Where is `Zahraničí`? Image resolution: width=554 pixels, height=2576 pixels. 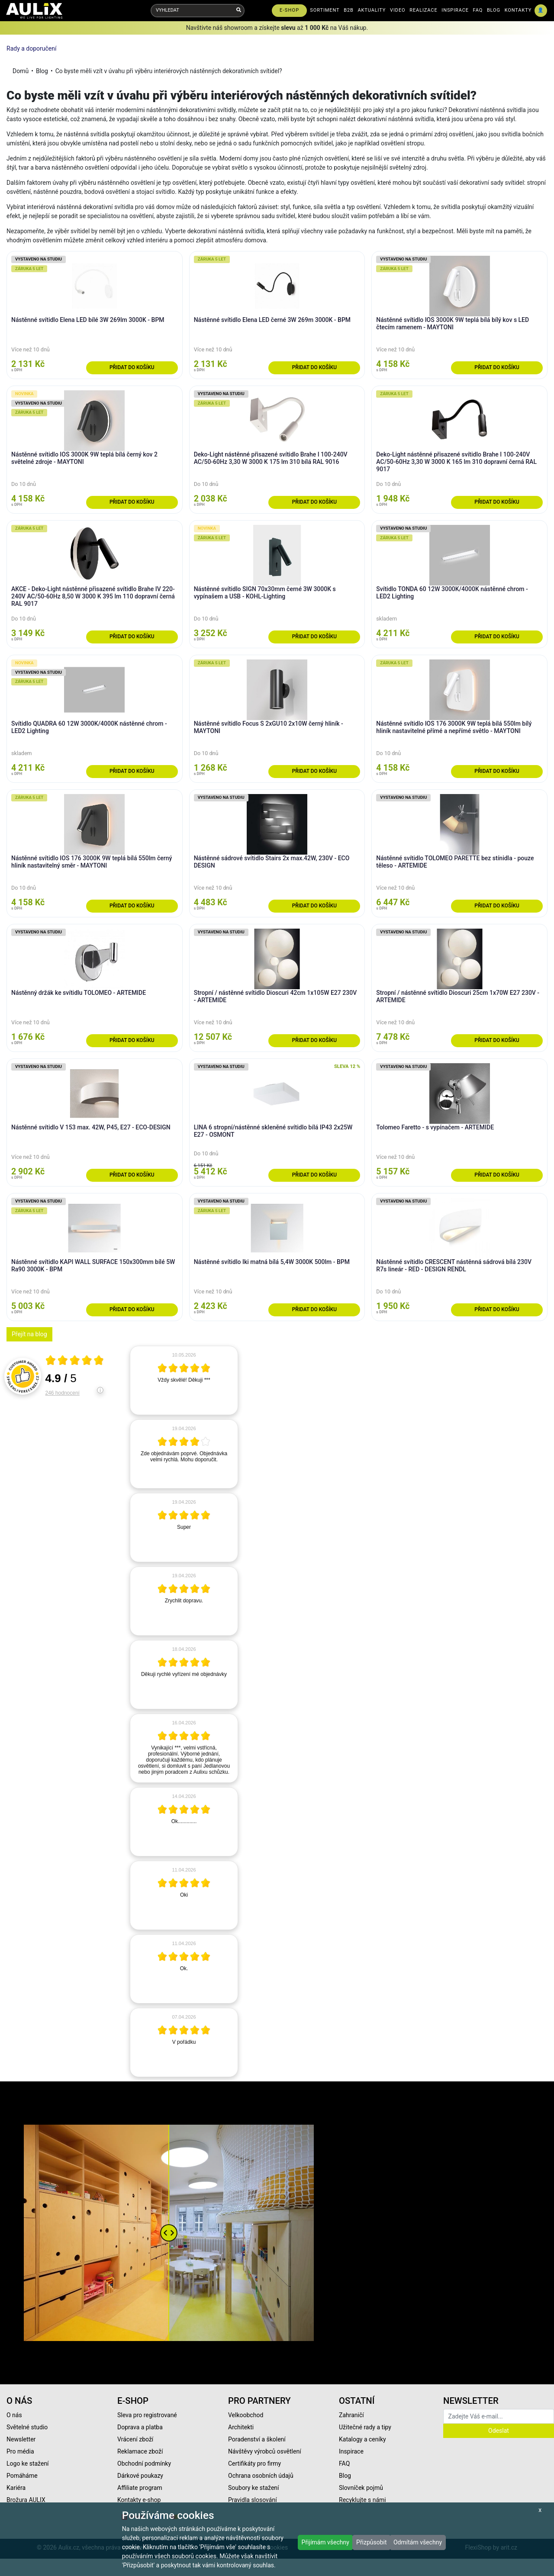 Zahraničí is located at coordinates (351, 2415).